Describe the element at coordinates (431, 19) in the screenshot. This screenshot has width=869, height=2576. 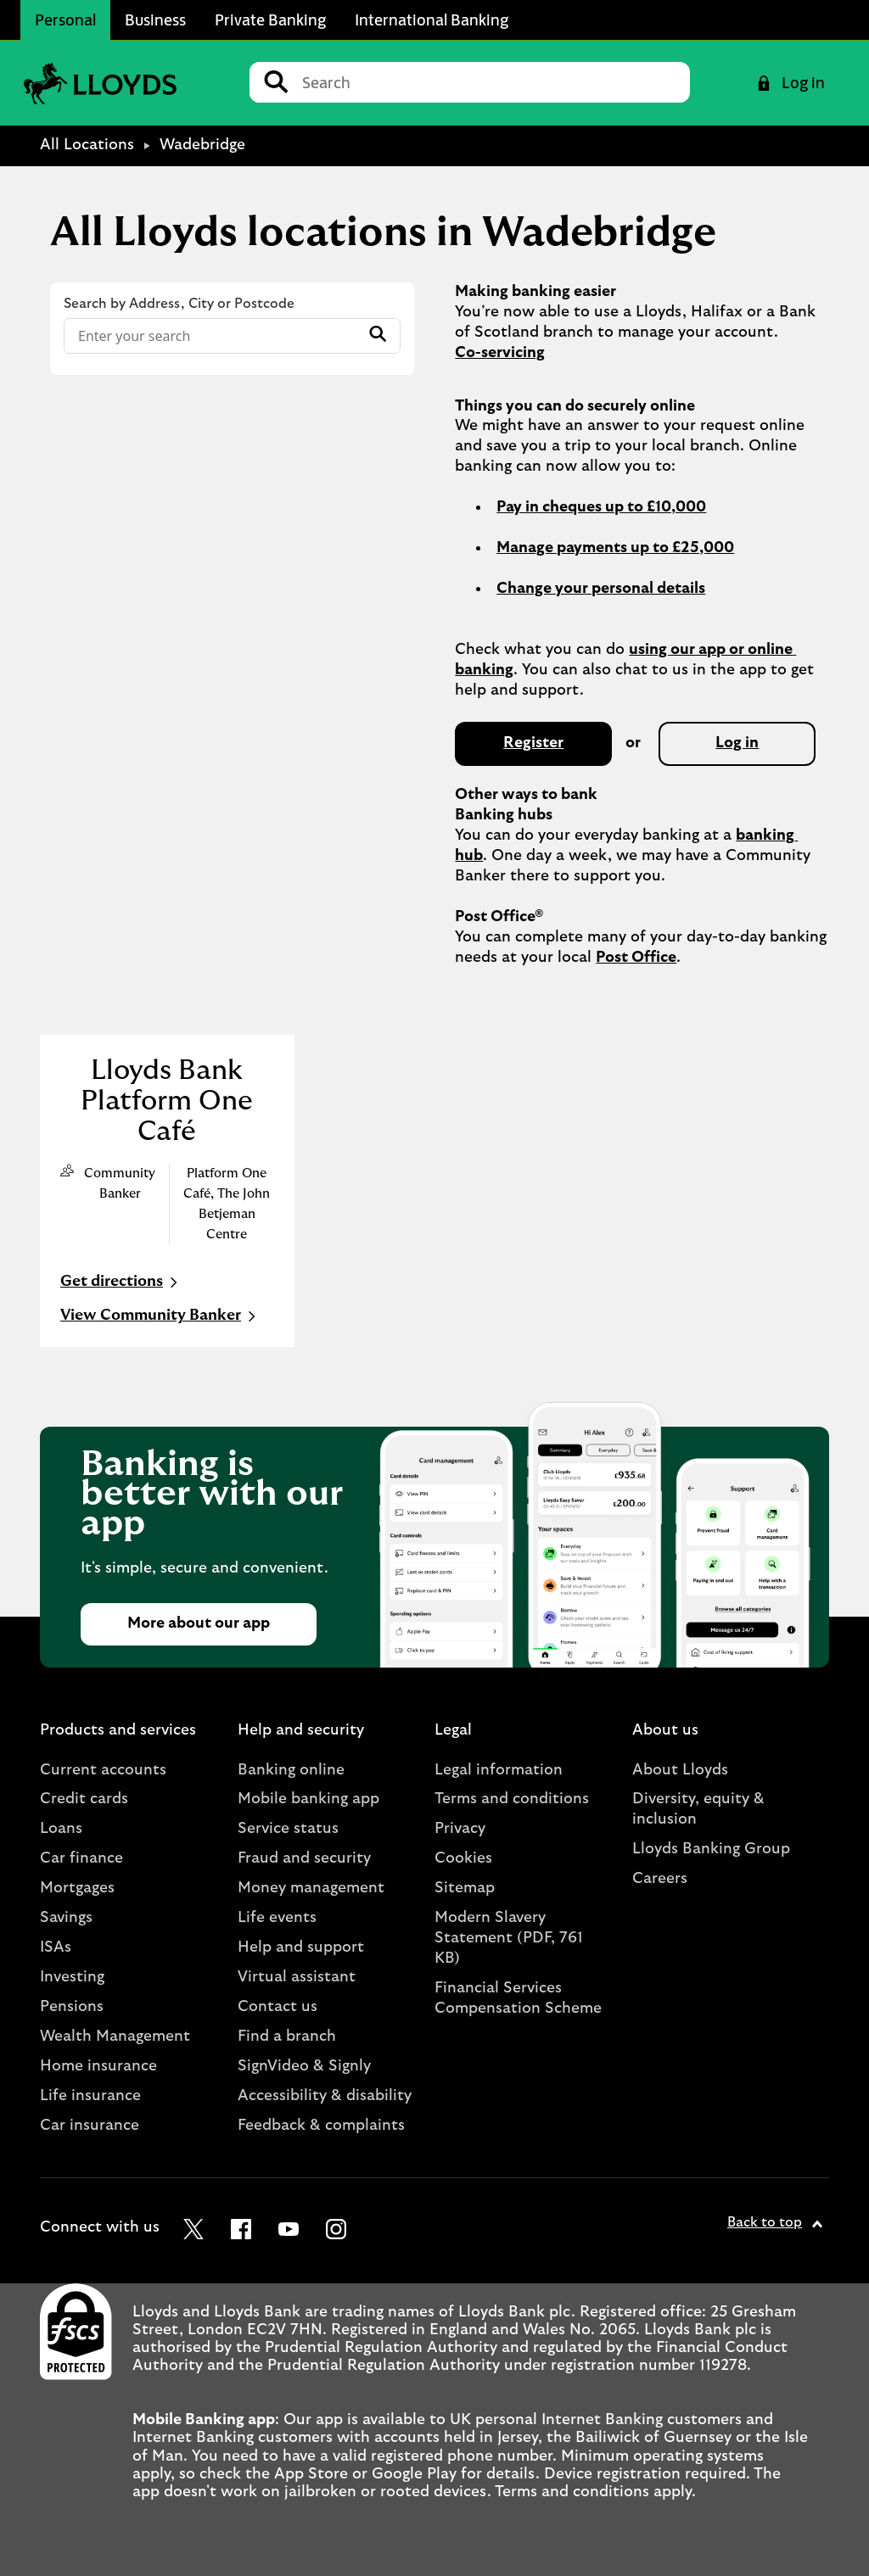
I see `International Banking` at that location.